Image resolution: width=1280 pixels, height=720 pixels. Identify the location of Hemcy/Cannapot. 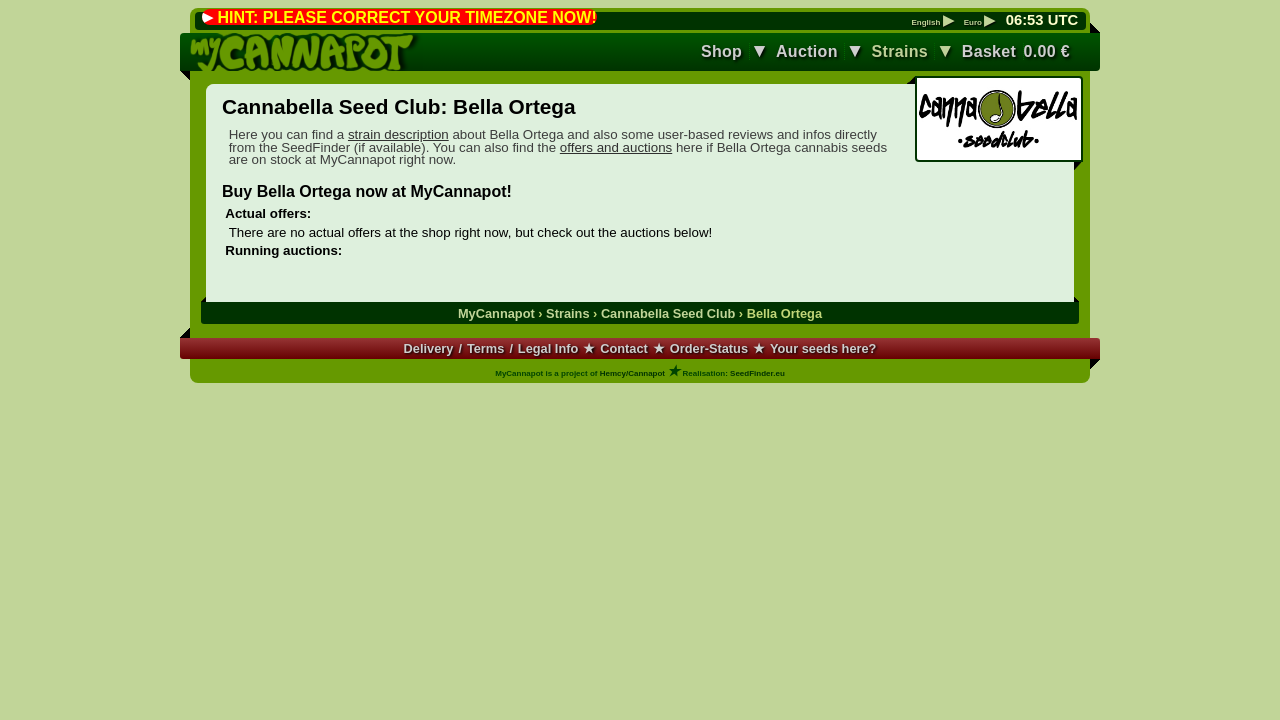
(632, 373).